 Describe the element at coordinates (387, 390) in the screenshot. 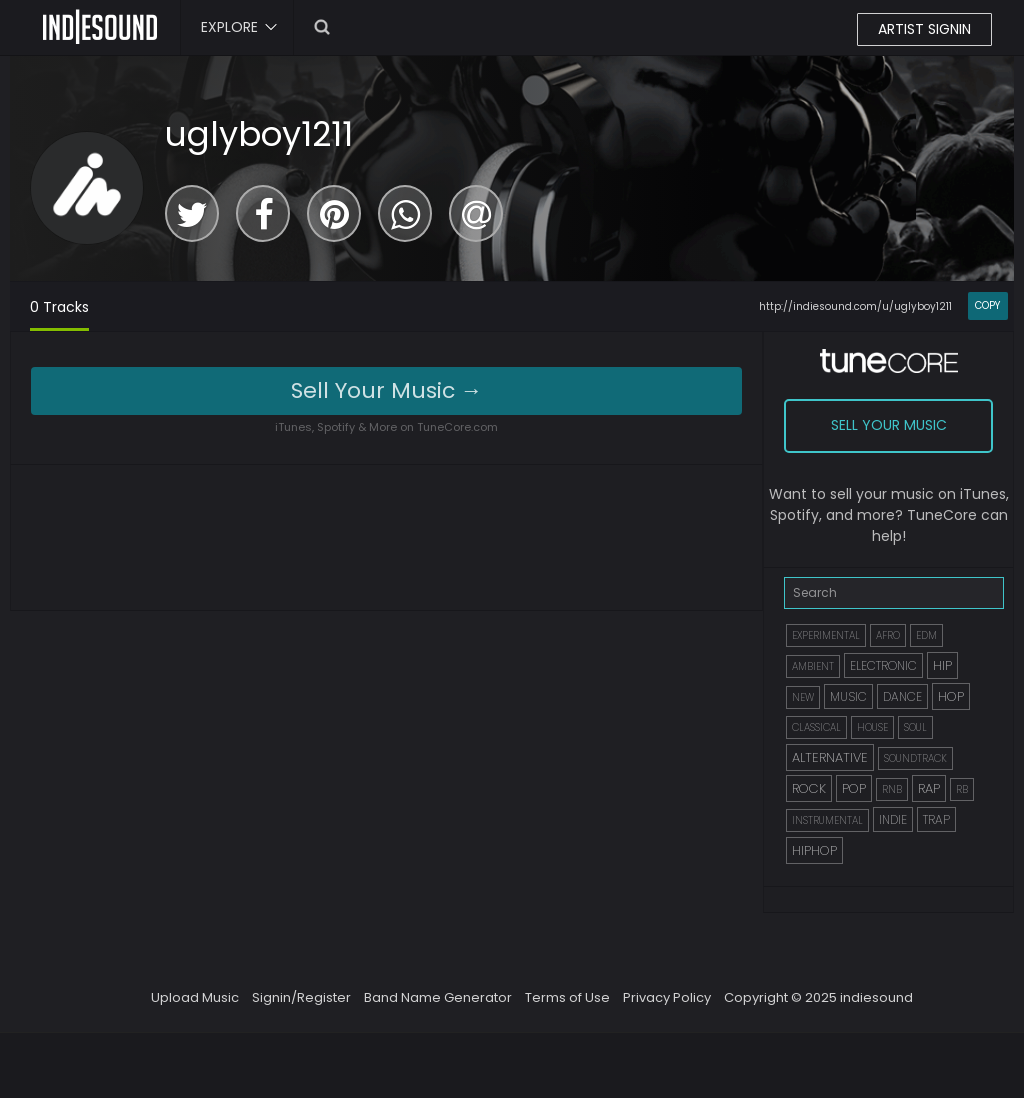

I see `Sell Your Music →` at that location.